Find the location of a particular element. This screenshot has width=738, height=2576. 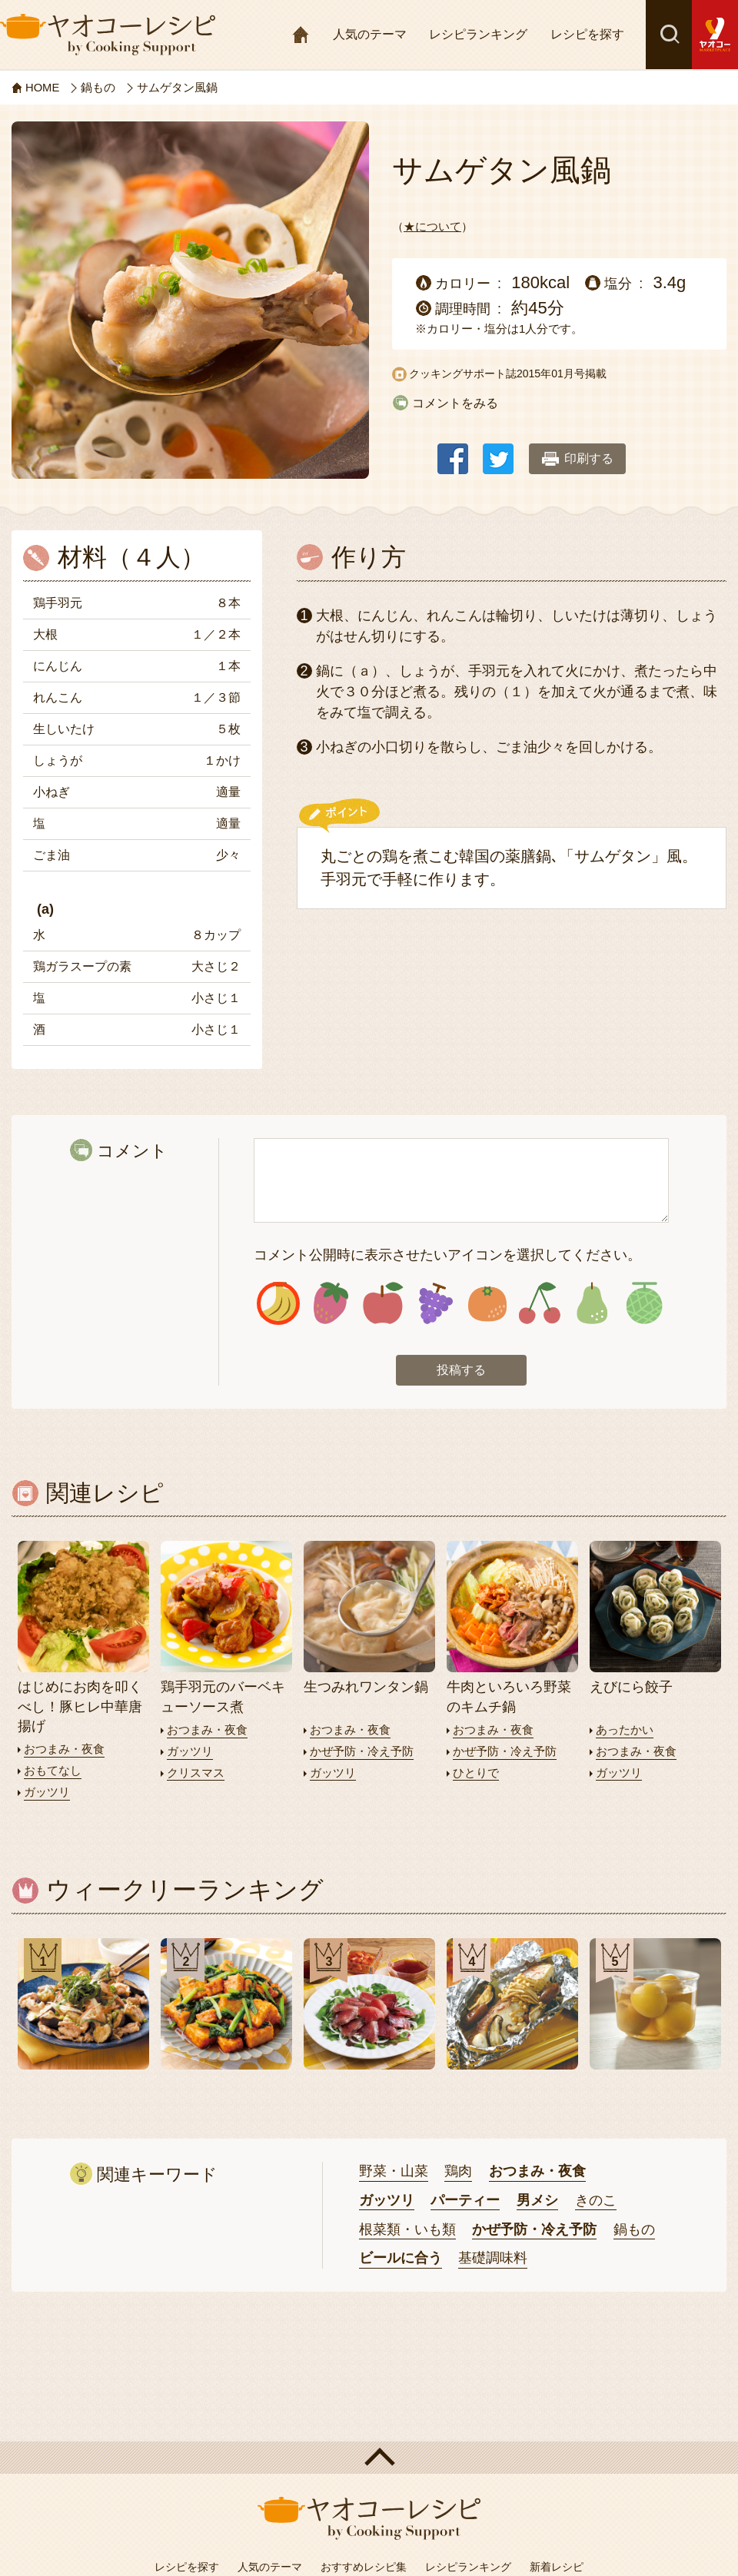

かぜ予防・冷え予防 is located at coordinates (362, 1751).